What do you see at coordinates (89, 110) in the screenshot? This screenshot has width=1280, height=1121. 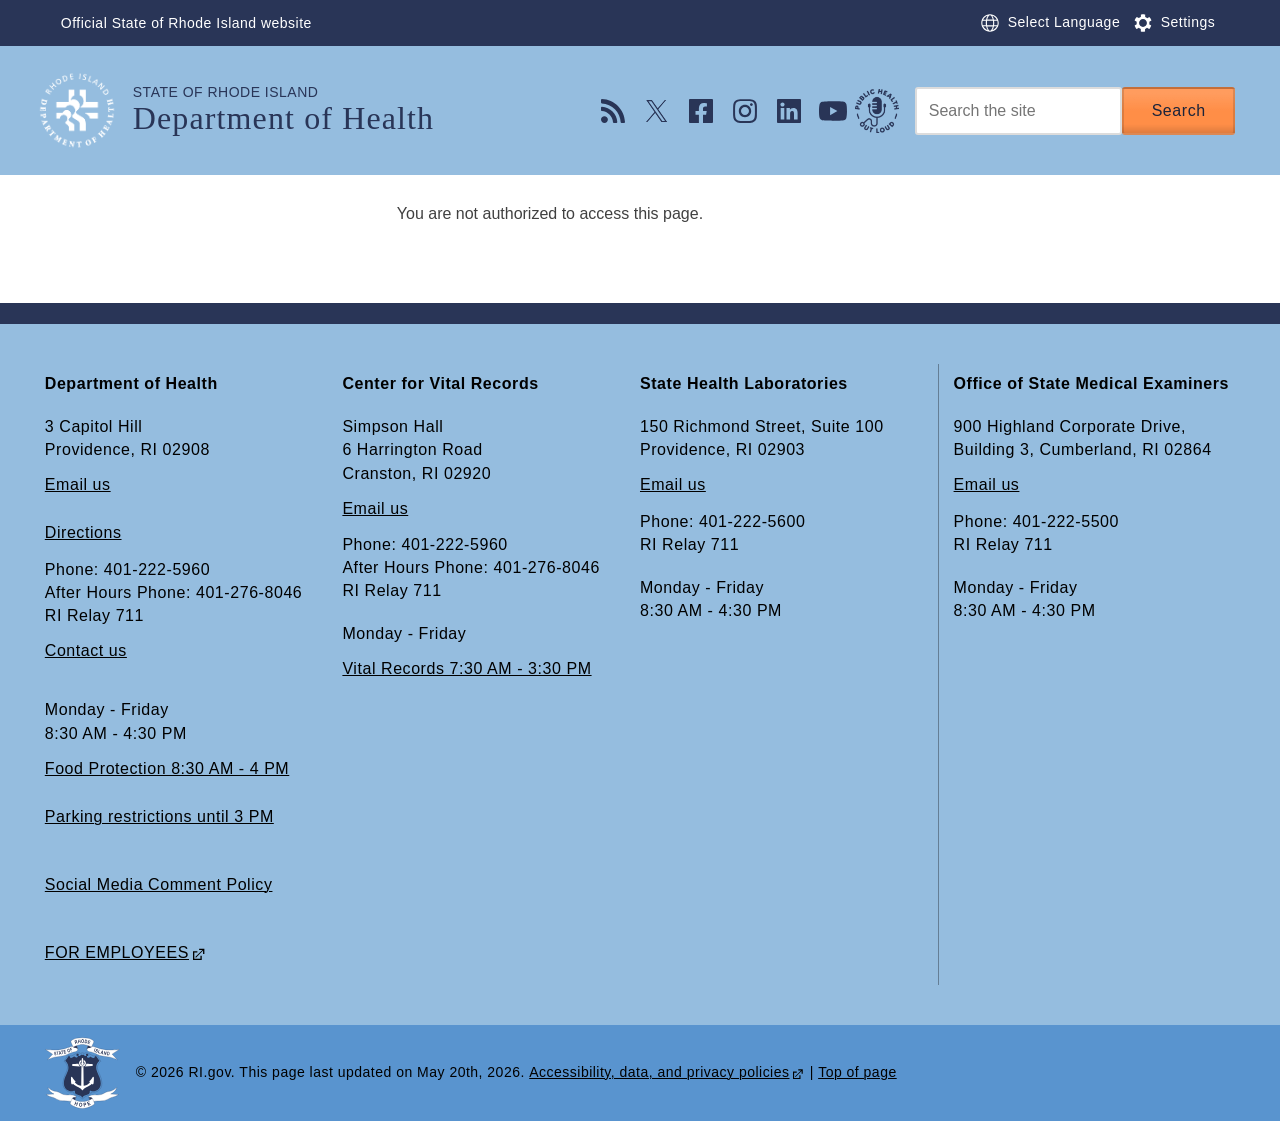 I see `[Go to the homepage of the Department of Health for the State of Rhode Island.]` at bounding box center [89, 110].